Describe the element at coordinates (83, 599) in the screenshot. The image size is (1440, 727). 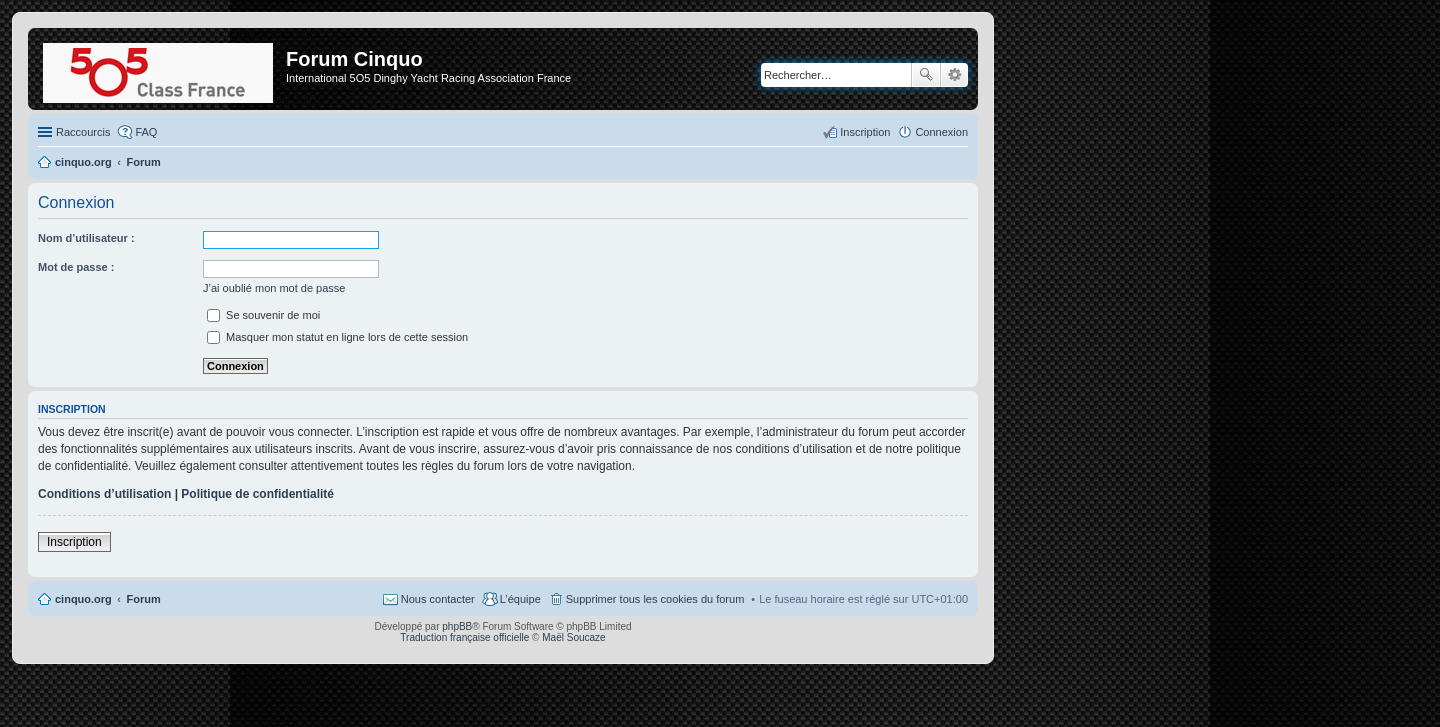
I see `cinquo.org` at that location.